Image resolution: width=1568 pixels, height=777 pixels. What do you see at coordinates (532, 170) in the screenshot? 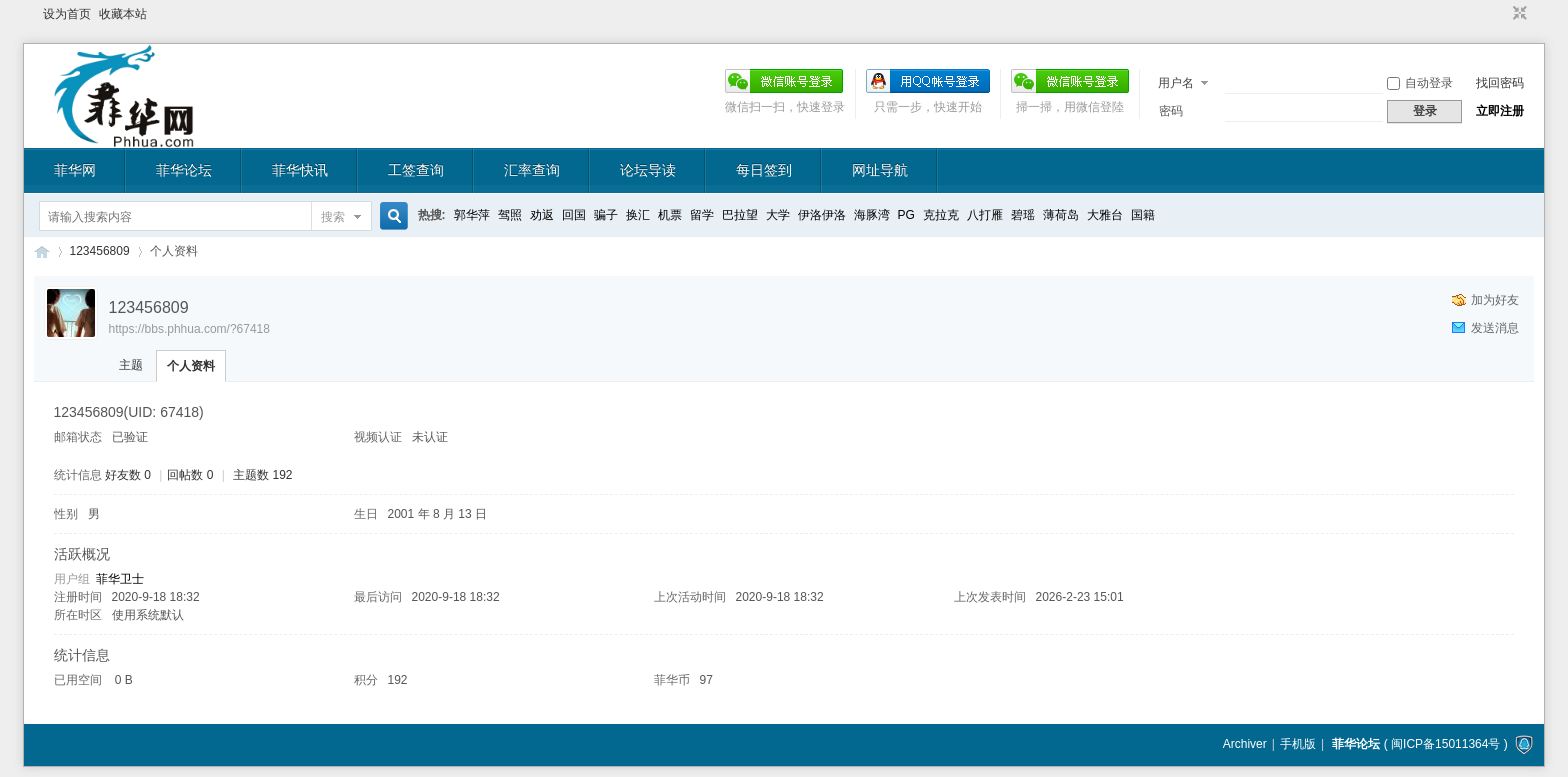
I see `汇率查询` at bounding box center [532, 170].